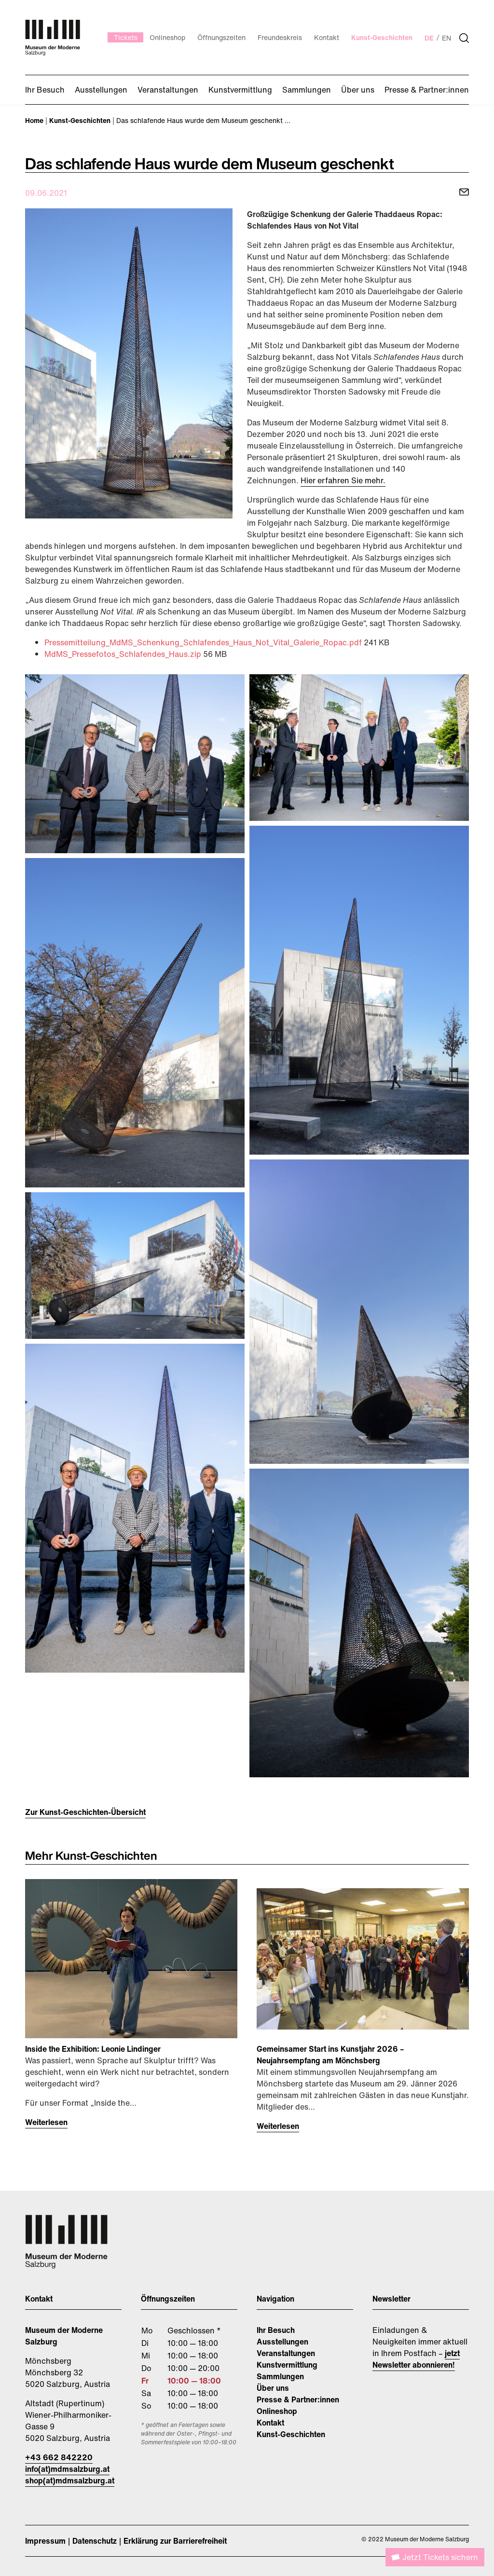 The height and width of the screenshot is (2576, 494). Describe the element at coordinates (85, 1812) in the screenshot. I see `Zur Kunst-Geschichten-Übersicht` at that location.